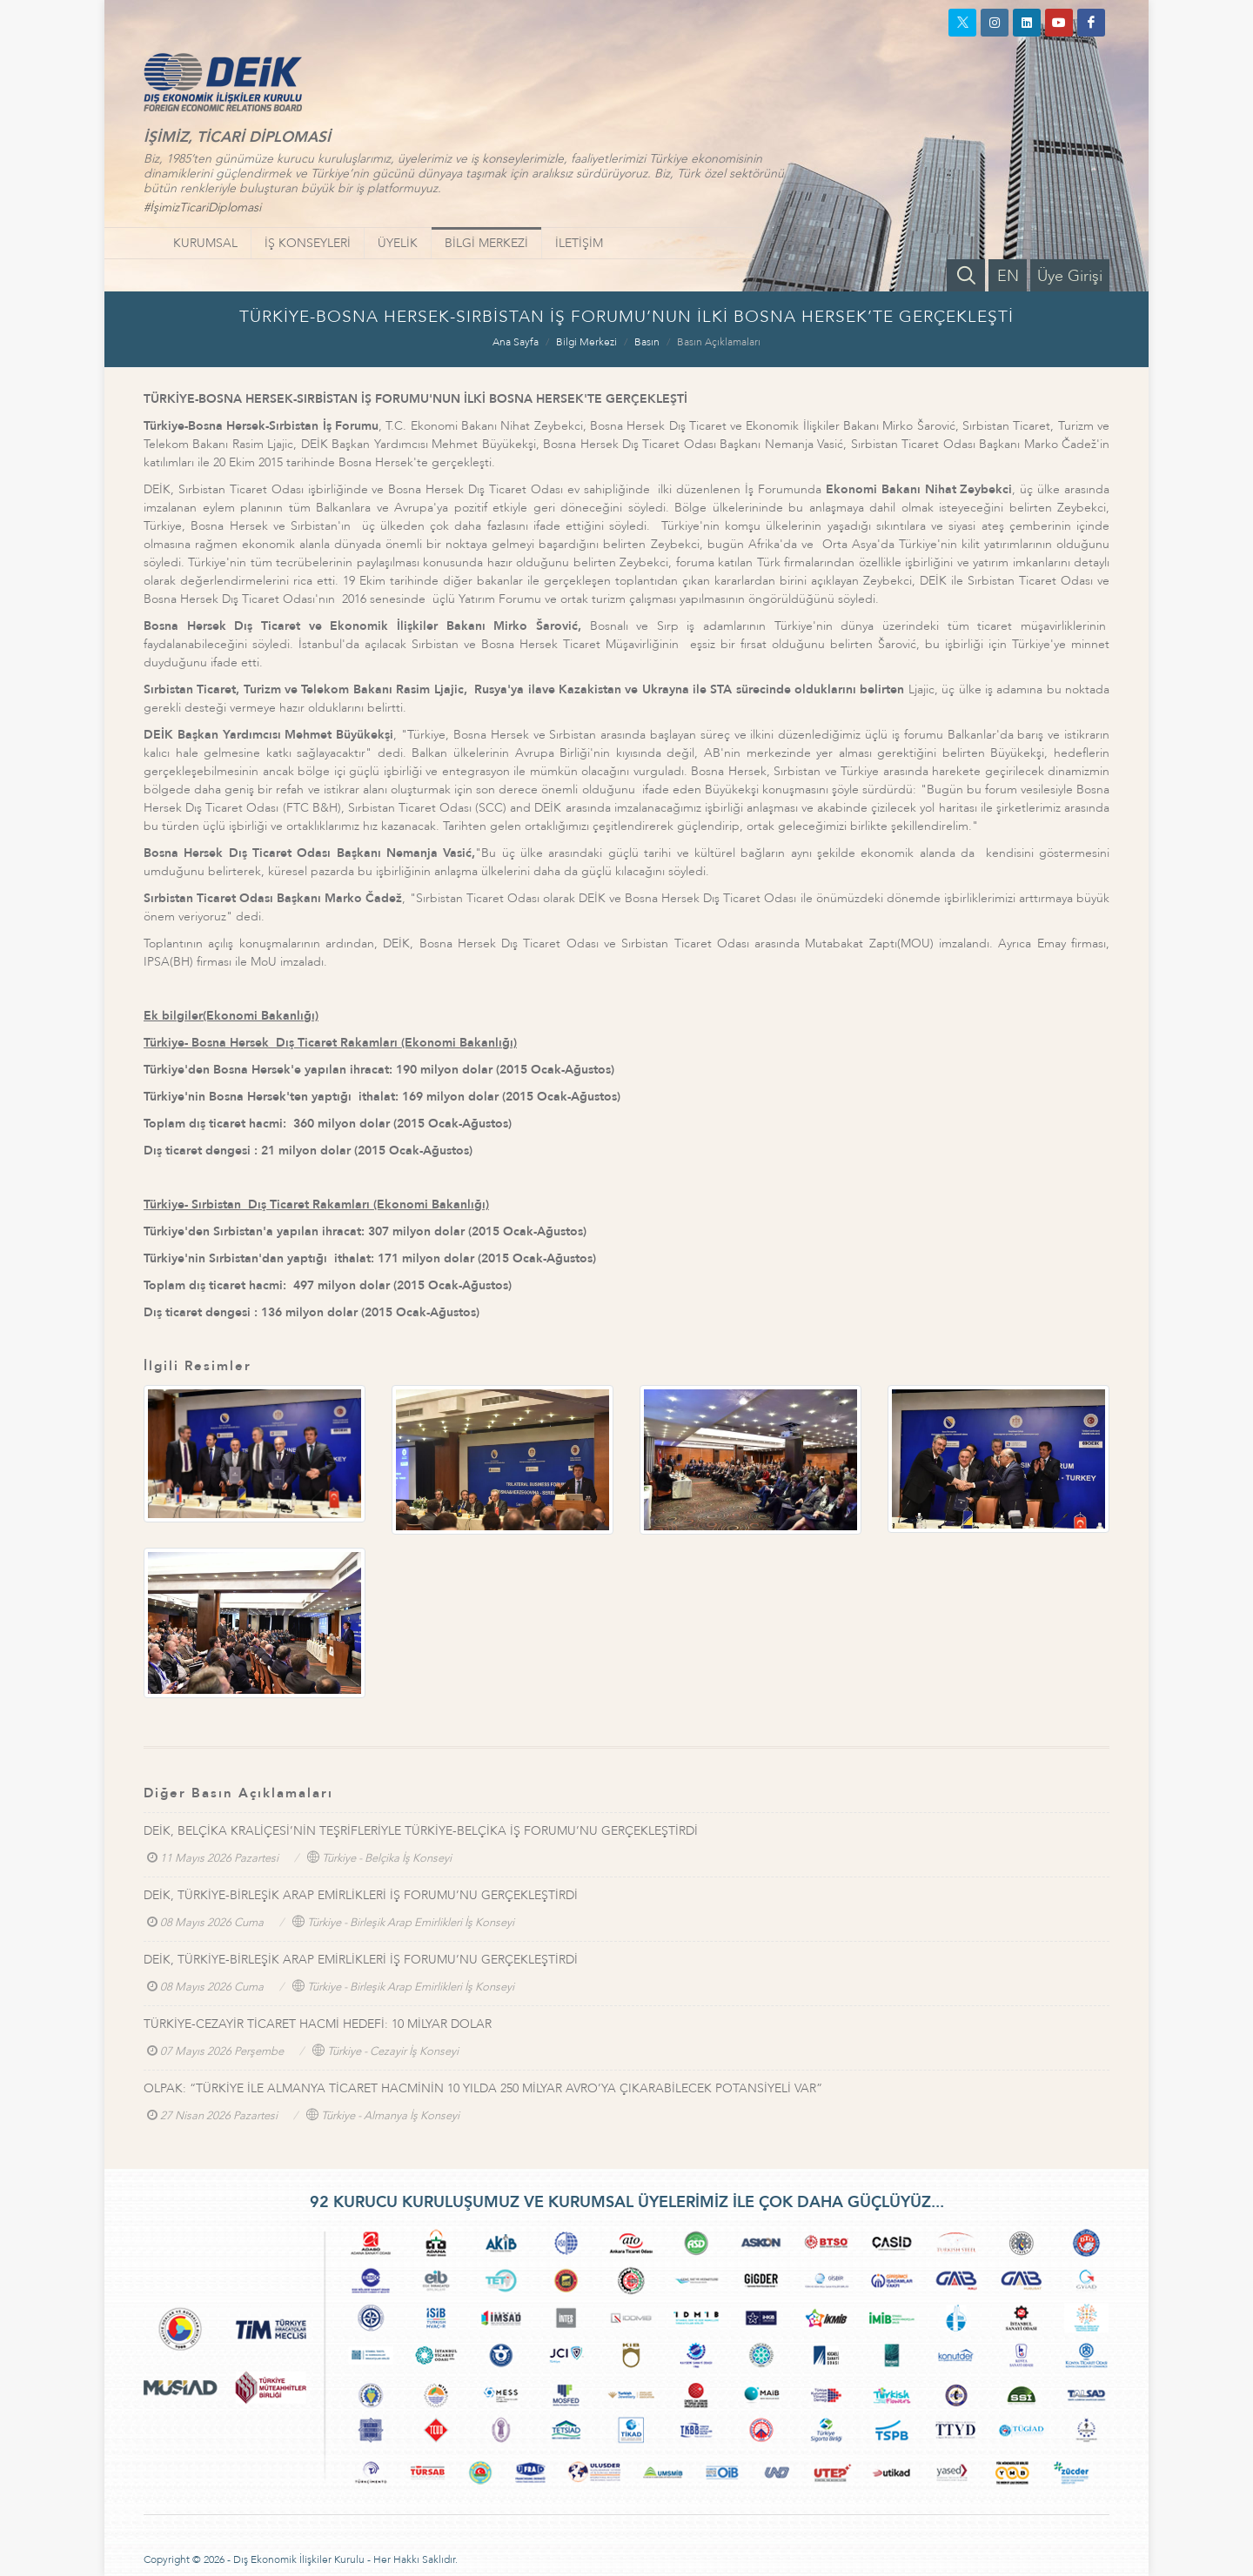  I want to click on İŞ KONSEYLERİ, so click(308, 243).